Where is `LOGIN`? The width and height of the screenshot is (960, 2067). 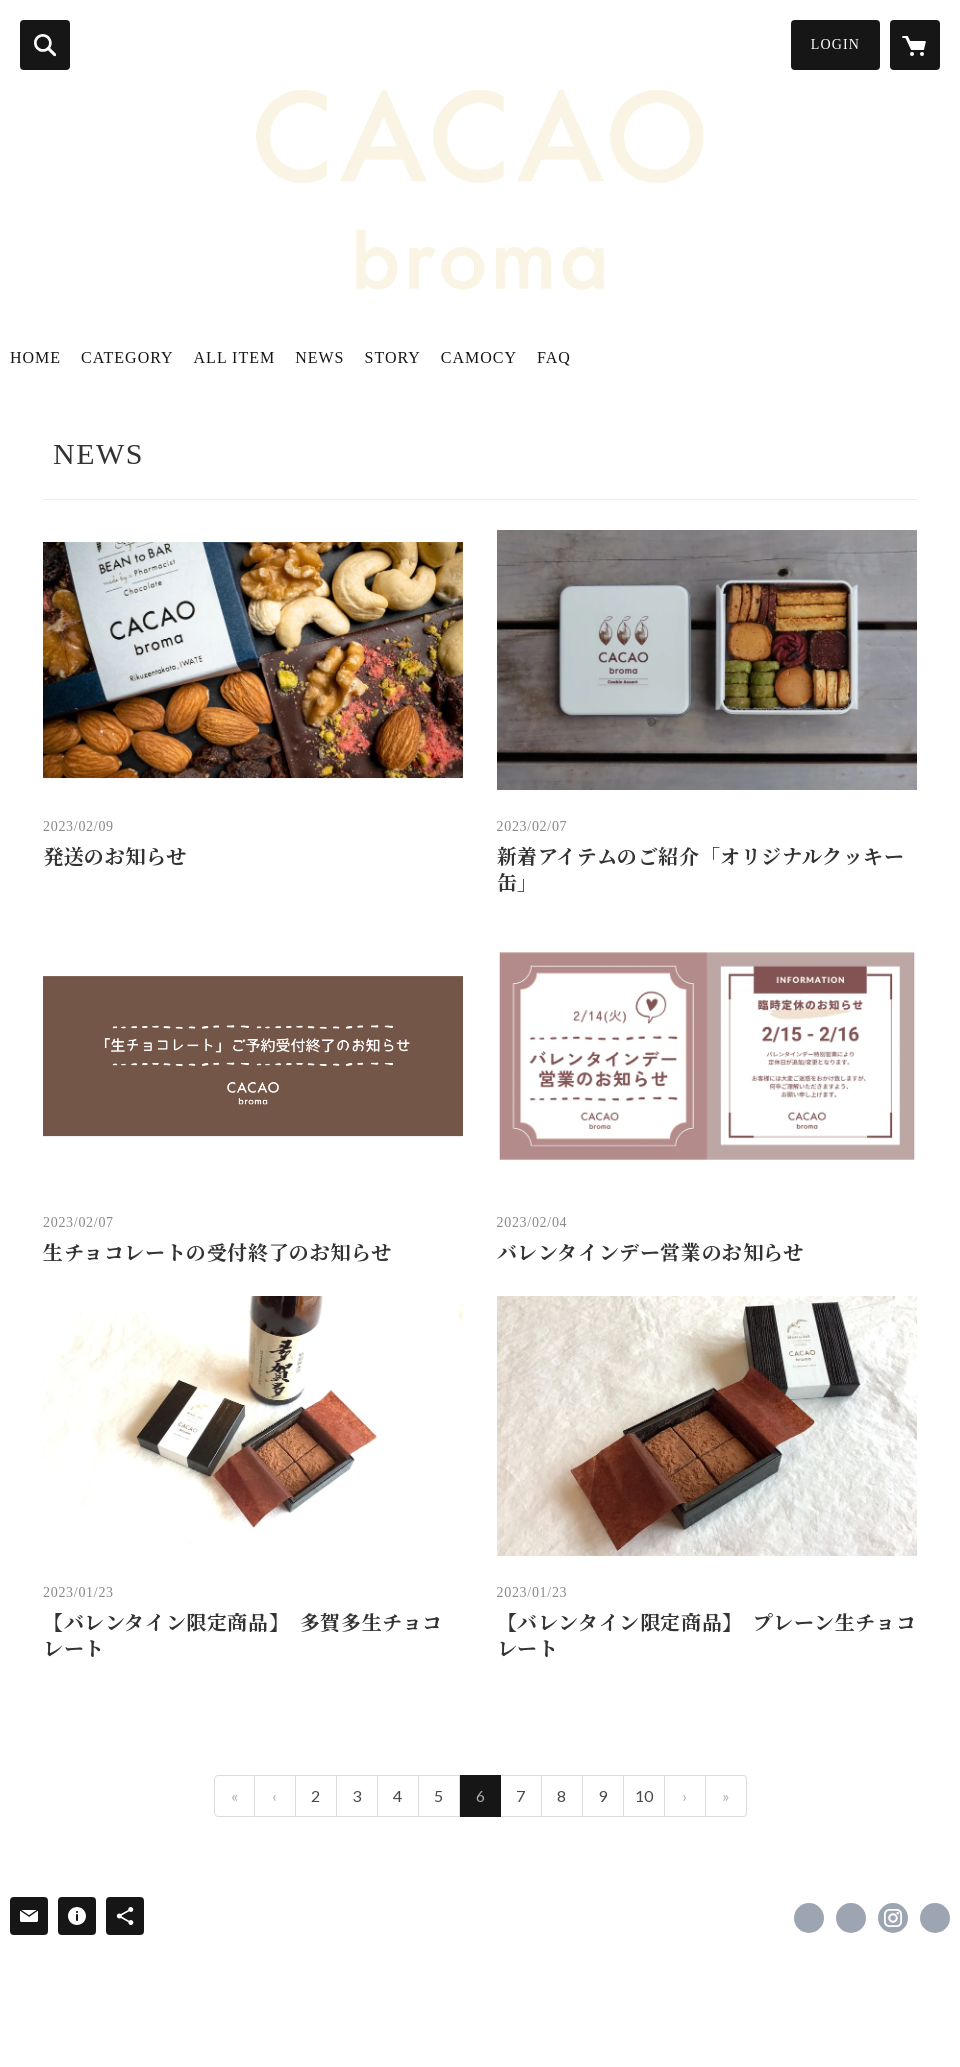 LOGIN is located at coordinates (835, 44).